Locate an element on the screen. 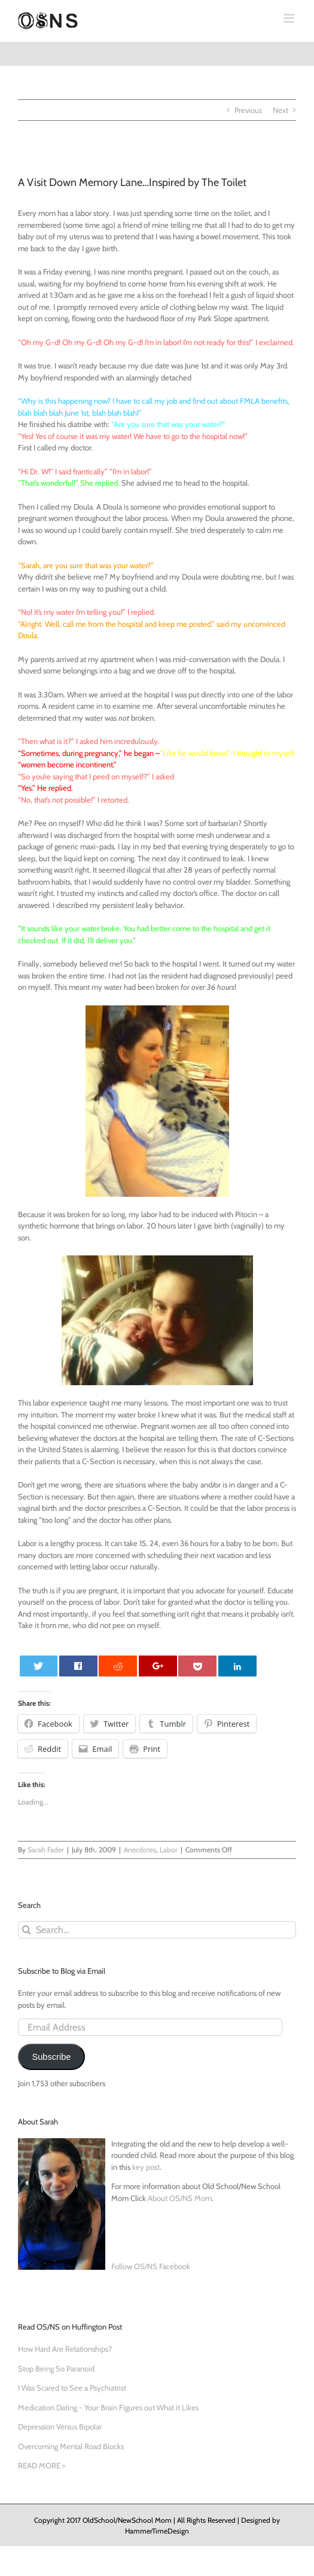  Labor is located at coordinates (169, 1849).